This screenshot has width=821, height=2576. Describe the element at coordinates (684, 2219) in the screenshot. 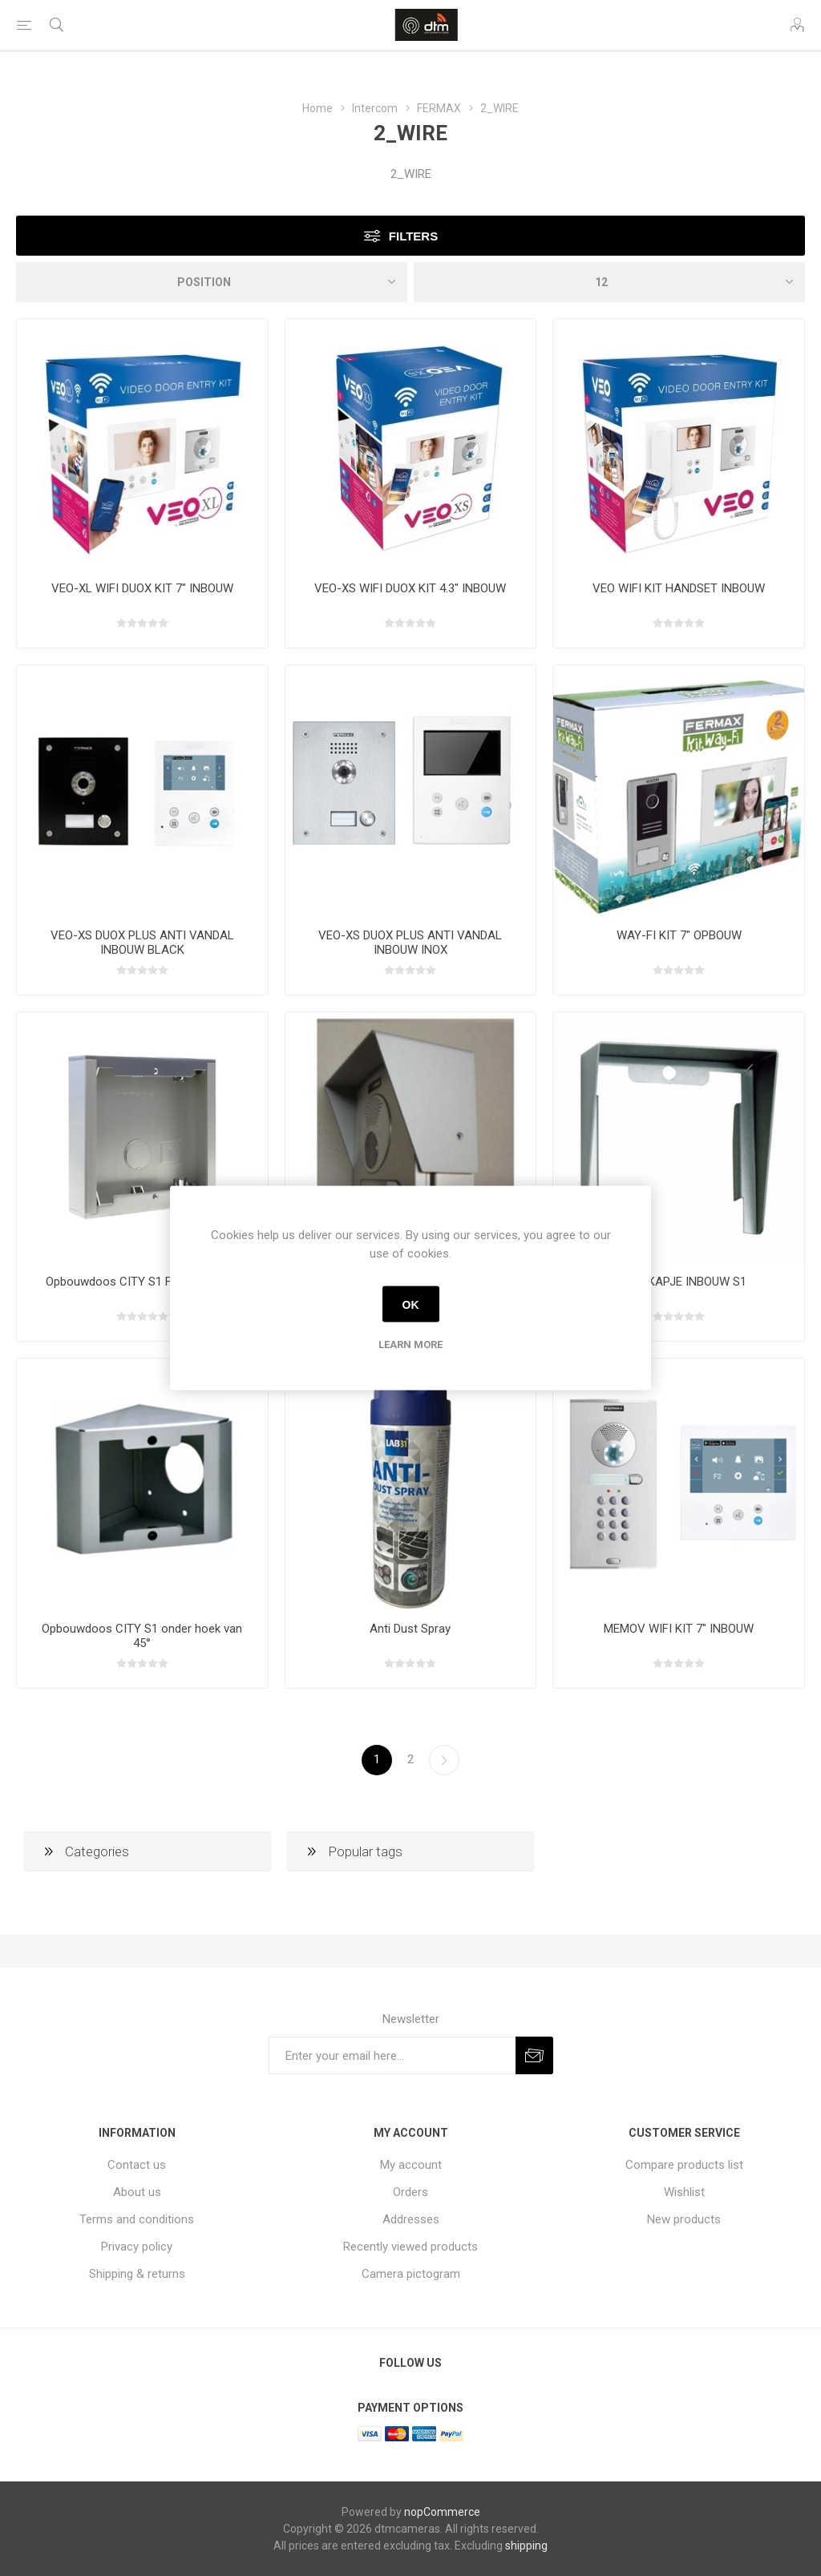

I see `New products` at that location.